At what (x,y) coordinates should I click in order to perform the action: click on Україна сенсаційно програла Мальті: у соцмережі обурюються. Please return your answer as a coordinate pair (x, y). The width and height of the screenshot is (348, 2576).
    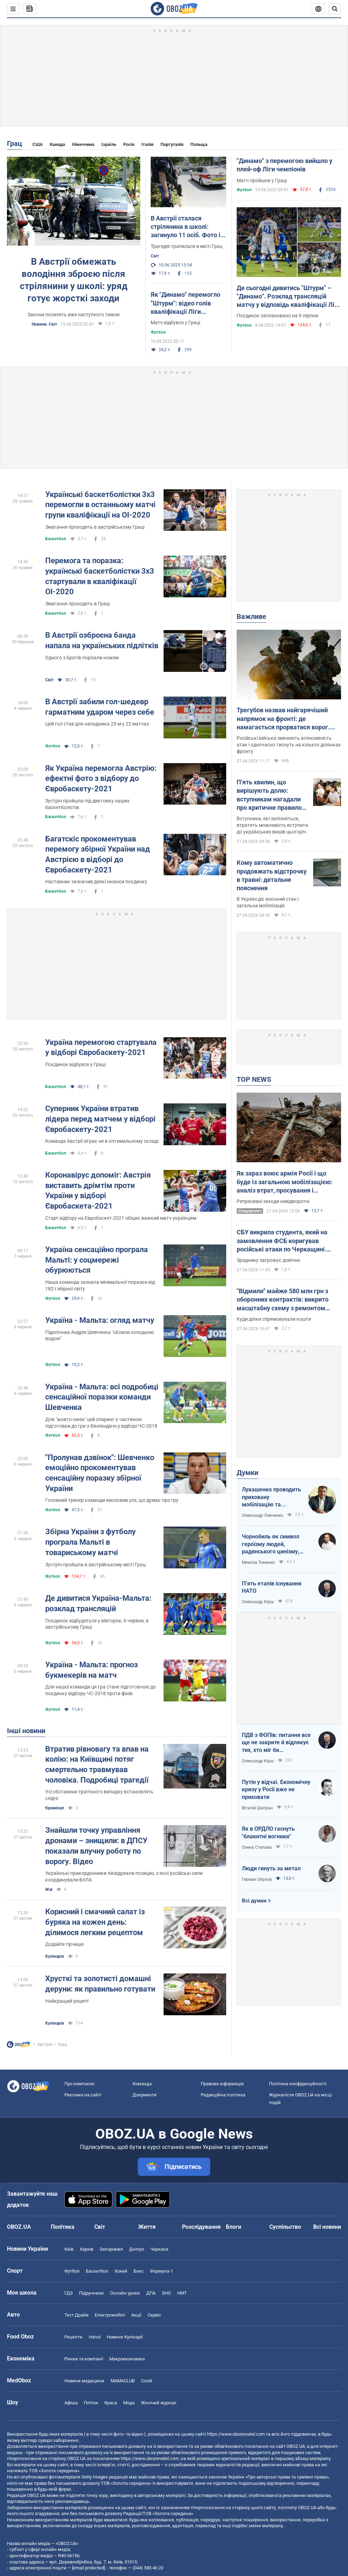
    Looking at the image, I should click on (96, 1259).